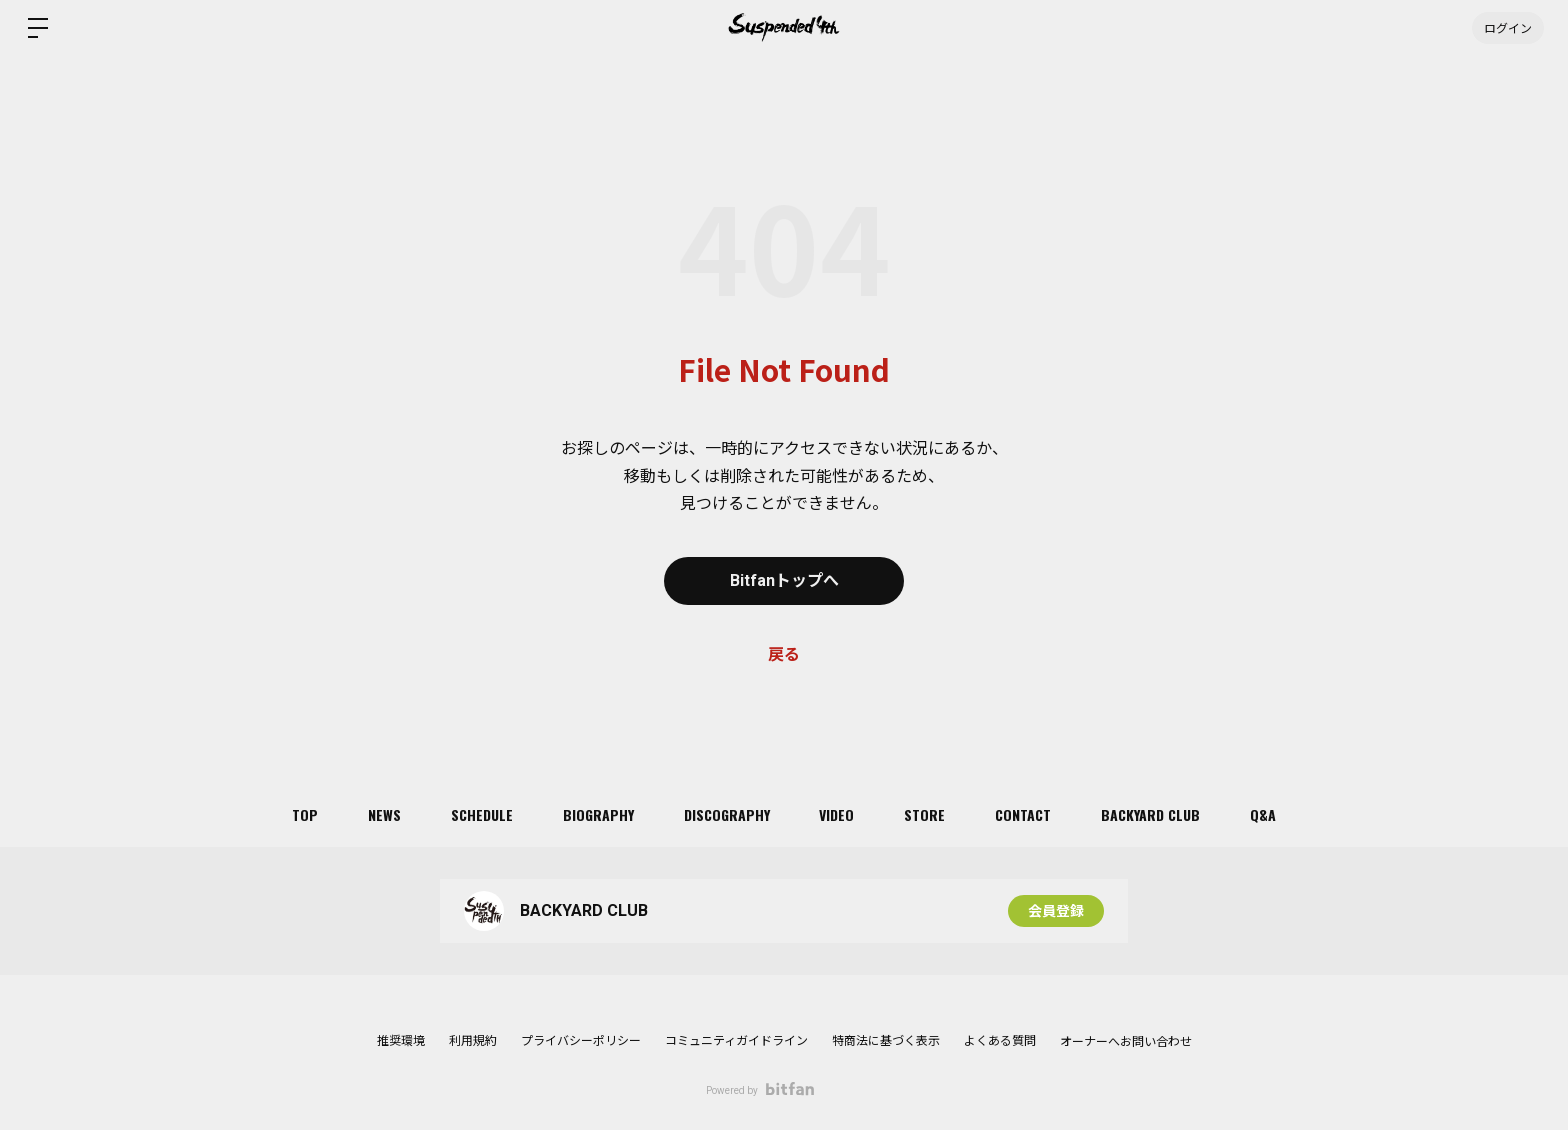 Image resolution: width=1568 pixels, height=1130 pixels. Describe the element at coordinates (886, 1041) in the screenshot. I see `特商法に基づく表示` at that location.